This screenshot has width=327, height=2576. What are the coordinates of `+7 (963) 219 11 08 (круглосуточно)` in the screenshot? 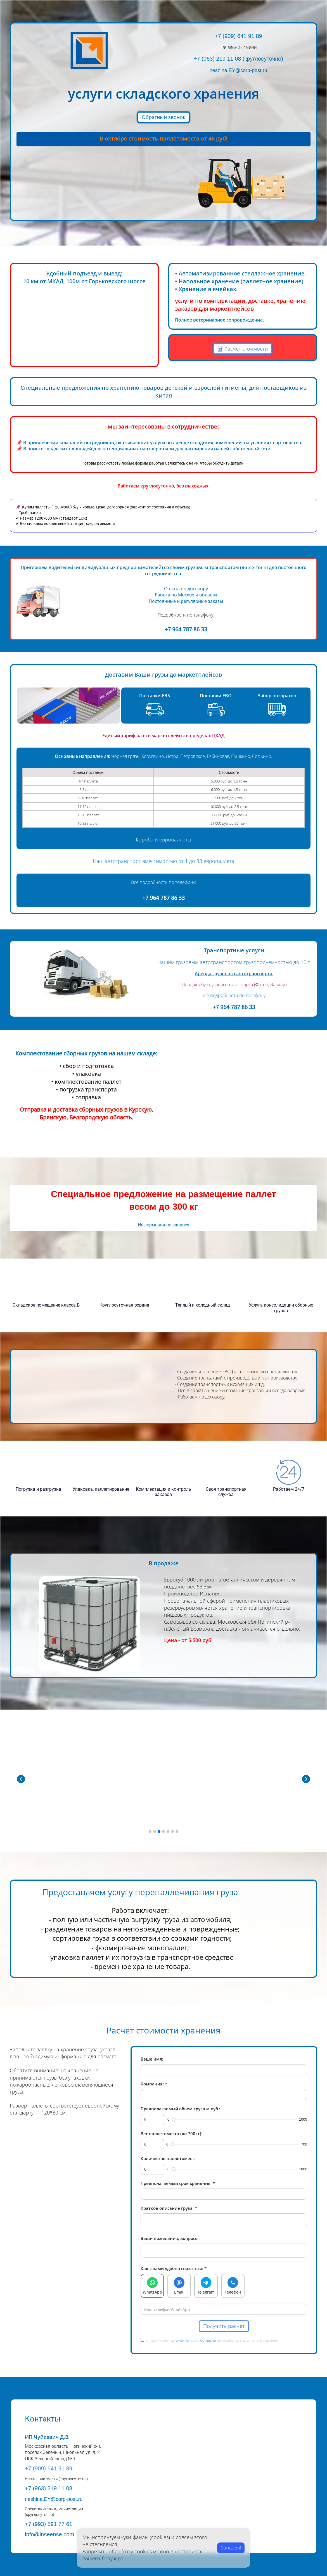 It's located at (238, 59).